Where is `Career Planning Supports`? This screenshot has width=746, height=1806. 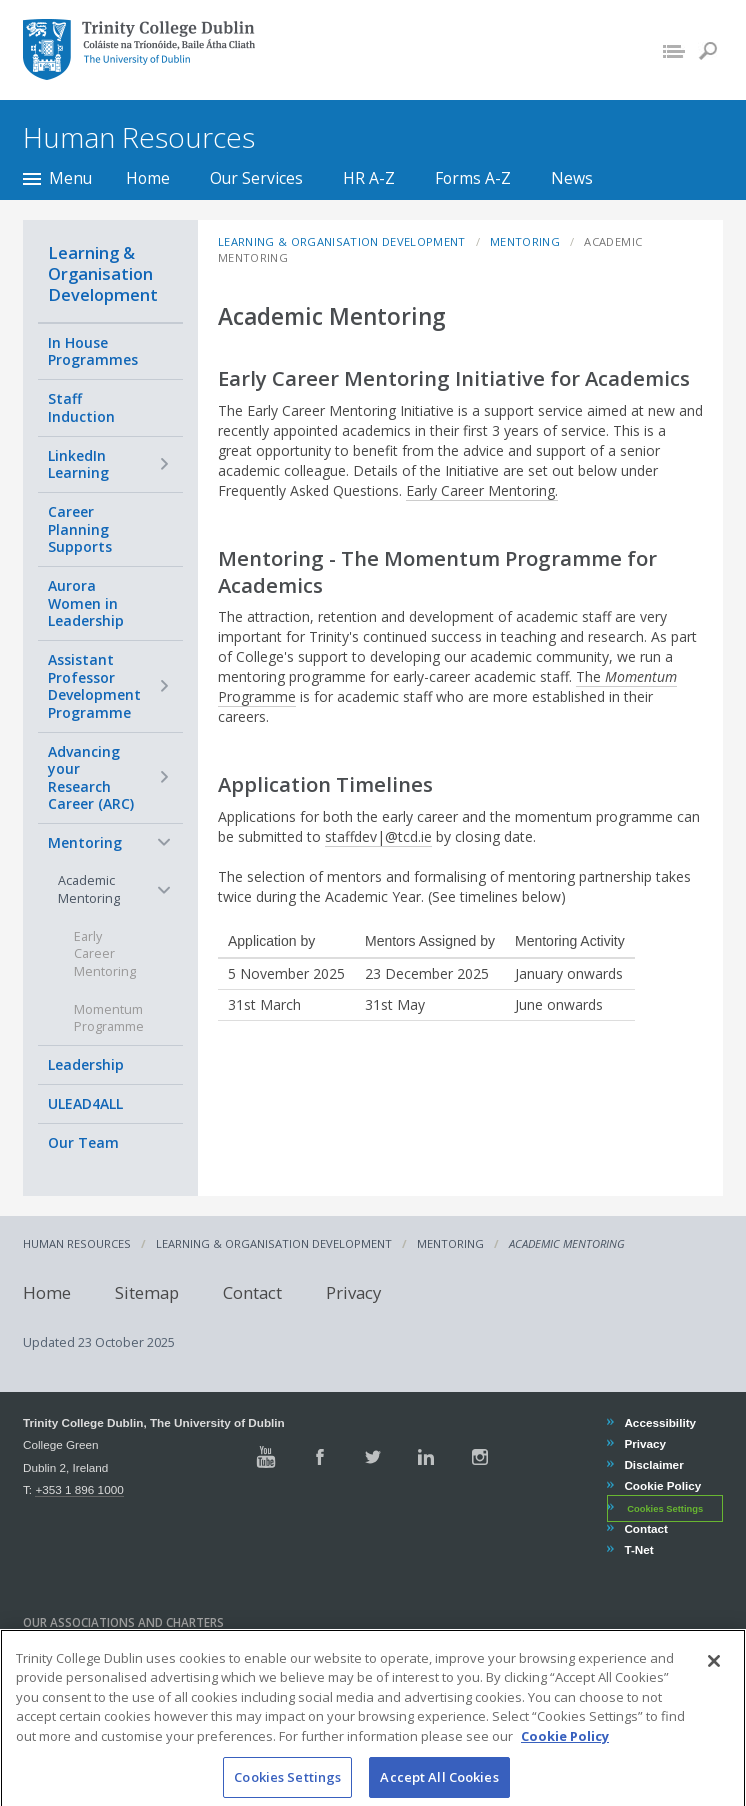
Career Planning Supports is located at coordinates (80, 529).